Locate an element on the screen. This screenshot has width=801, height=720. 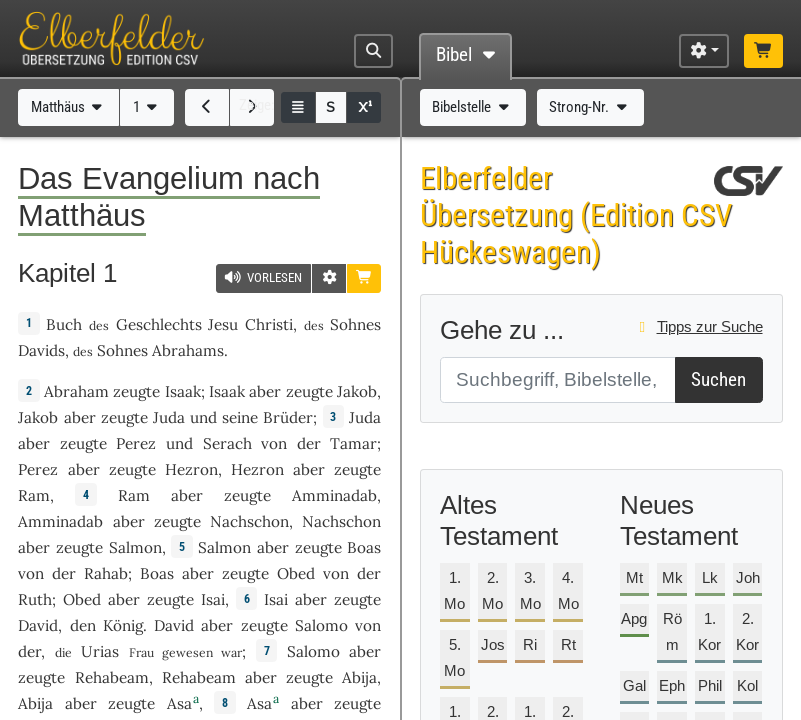
Mt is located at coordinates (634, 577).